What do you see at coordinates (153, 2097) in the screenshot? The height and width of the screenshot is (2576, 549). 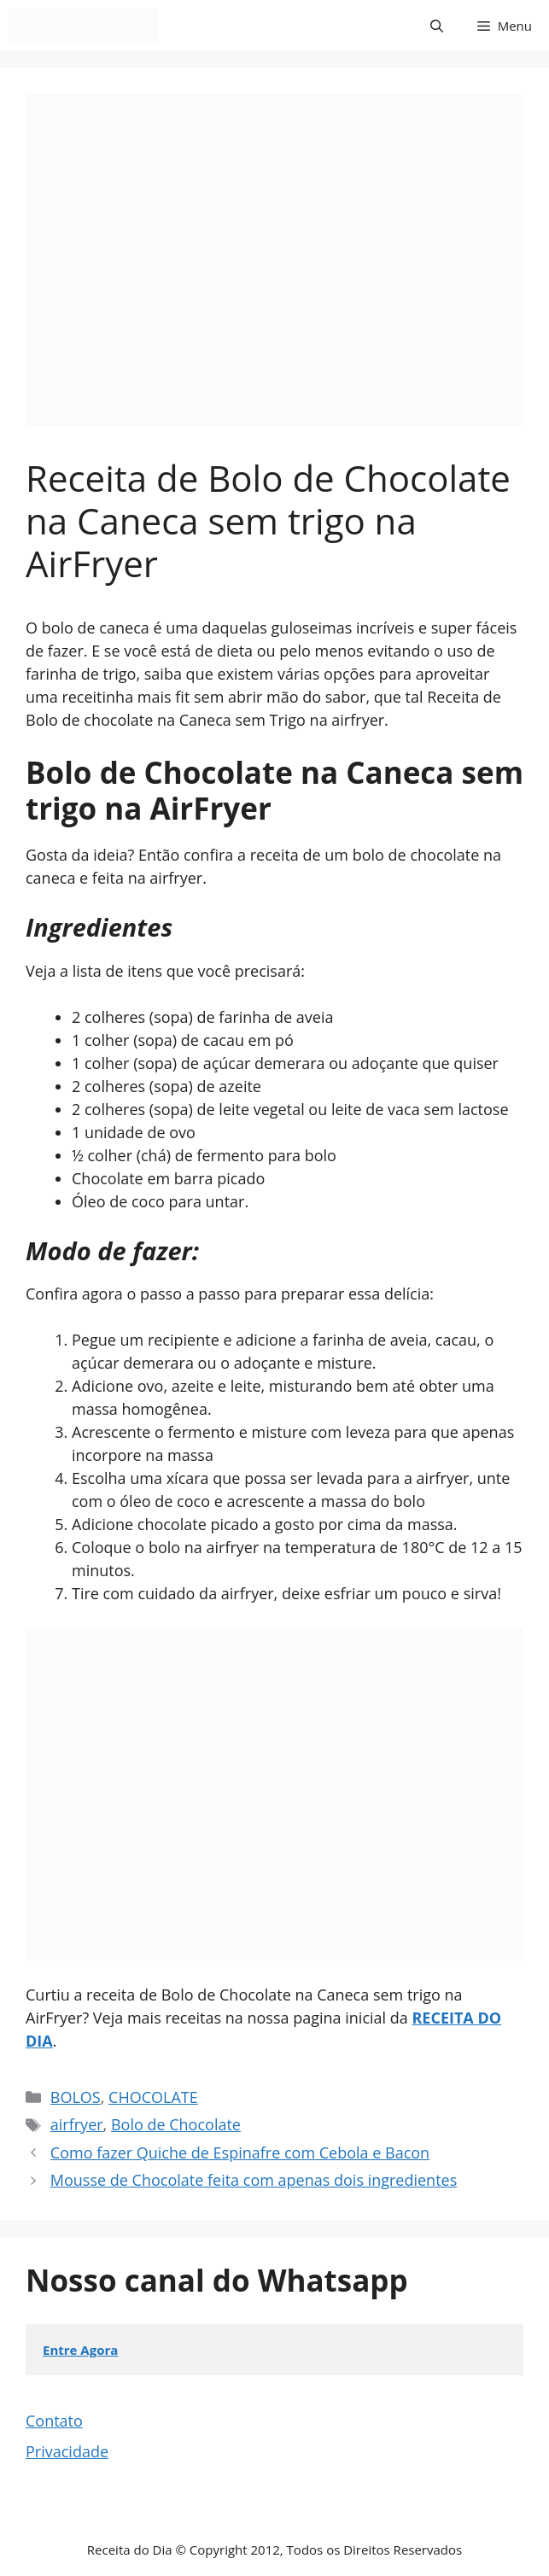 I see `CHOCOLATE` at bounding box center [153, 2097].